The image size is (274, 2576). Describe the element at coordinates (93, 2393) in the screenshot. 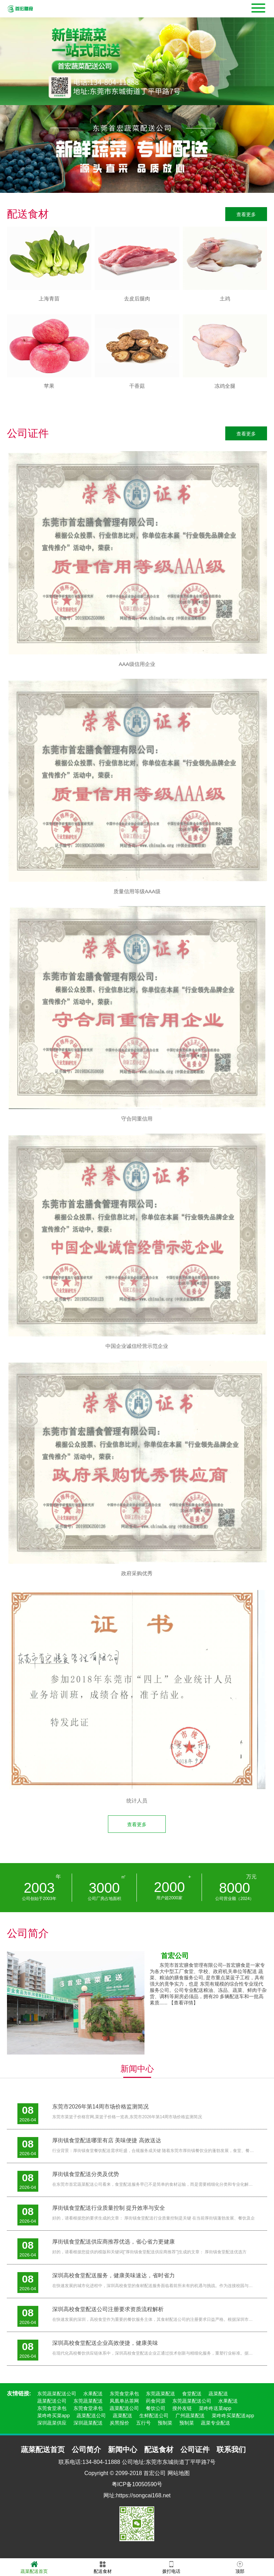

I see `水果配送` at that location.